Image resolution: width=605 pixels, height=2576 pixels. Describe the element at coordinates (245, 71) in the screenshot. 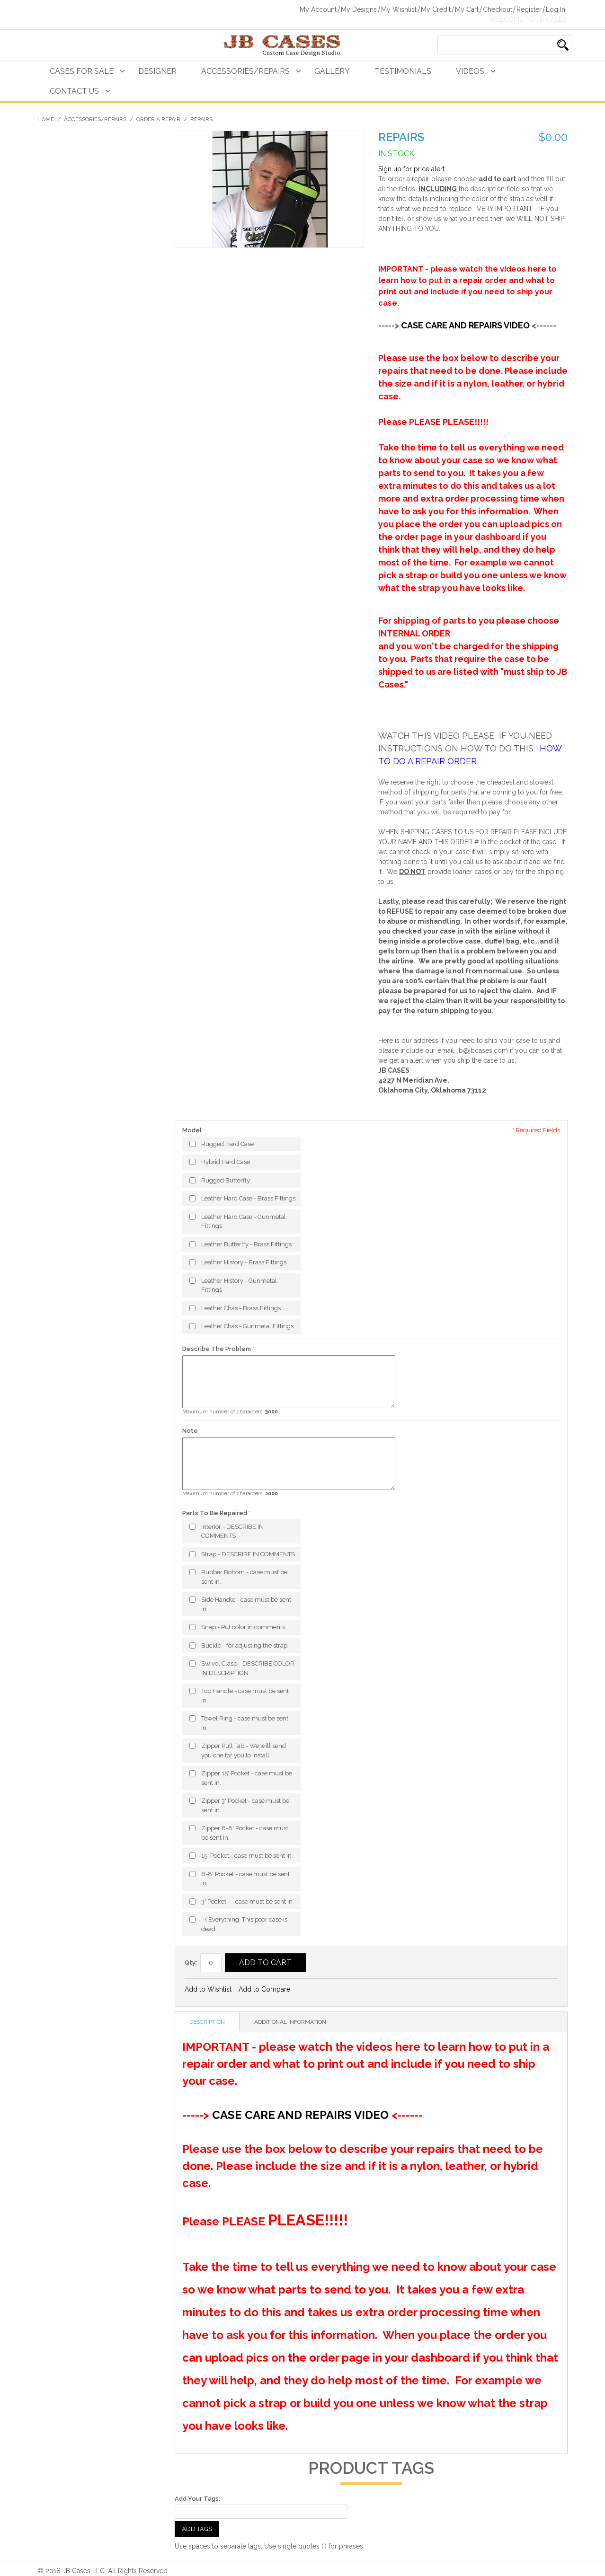

I see `Accessories/Repairs` at that location.